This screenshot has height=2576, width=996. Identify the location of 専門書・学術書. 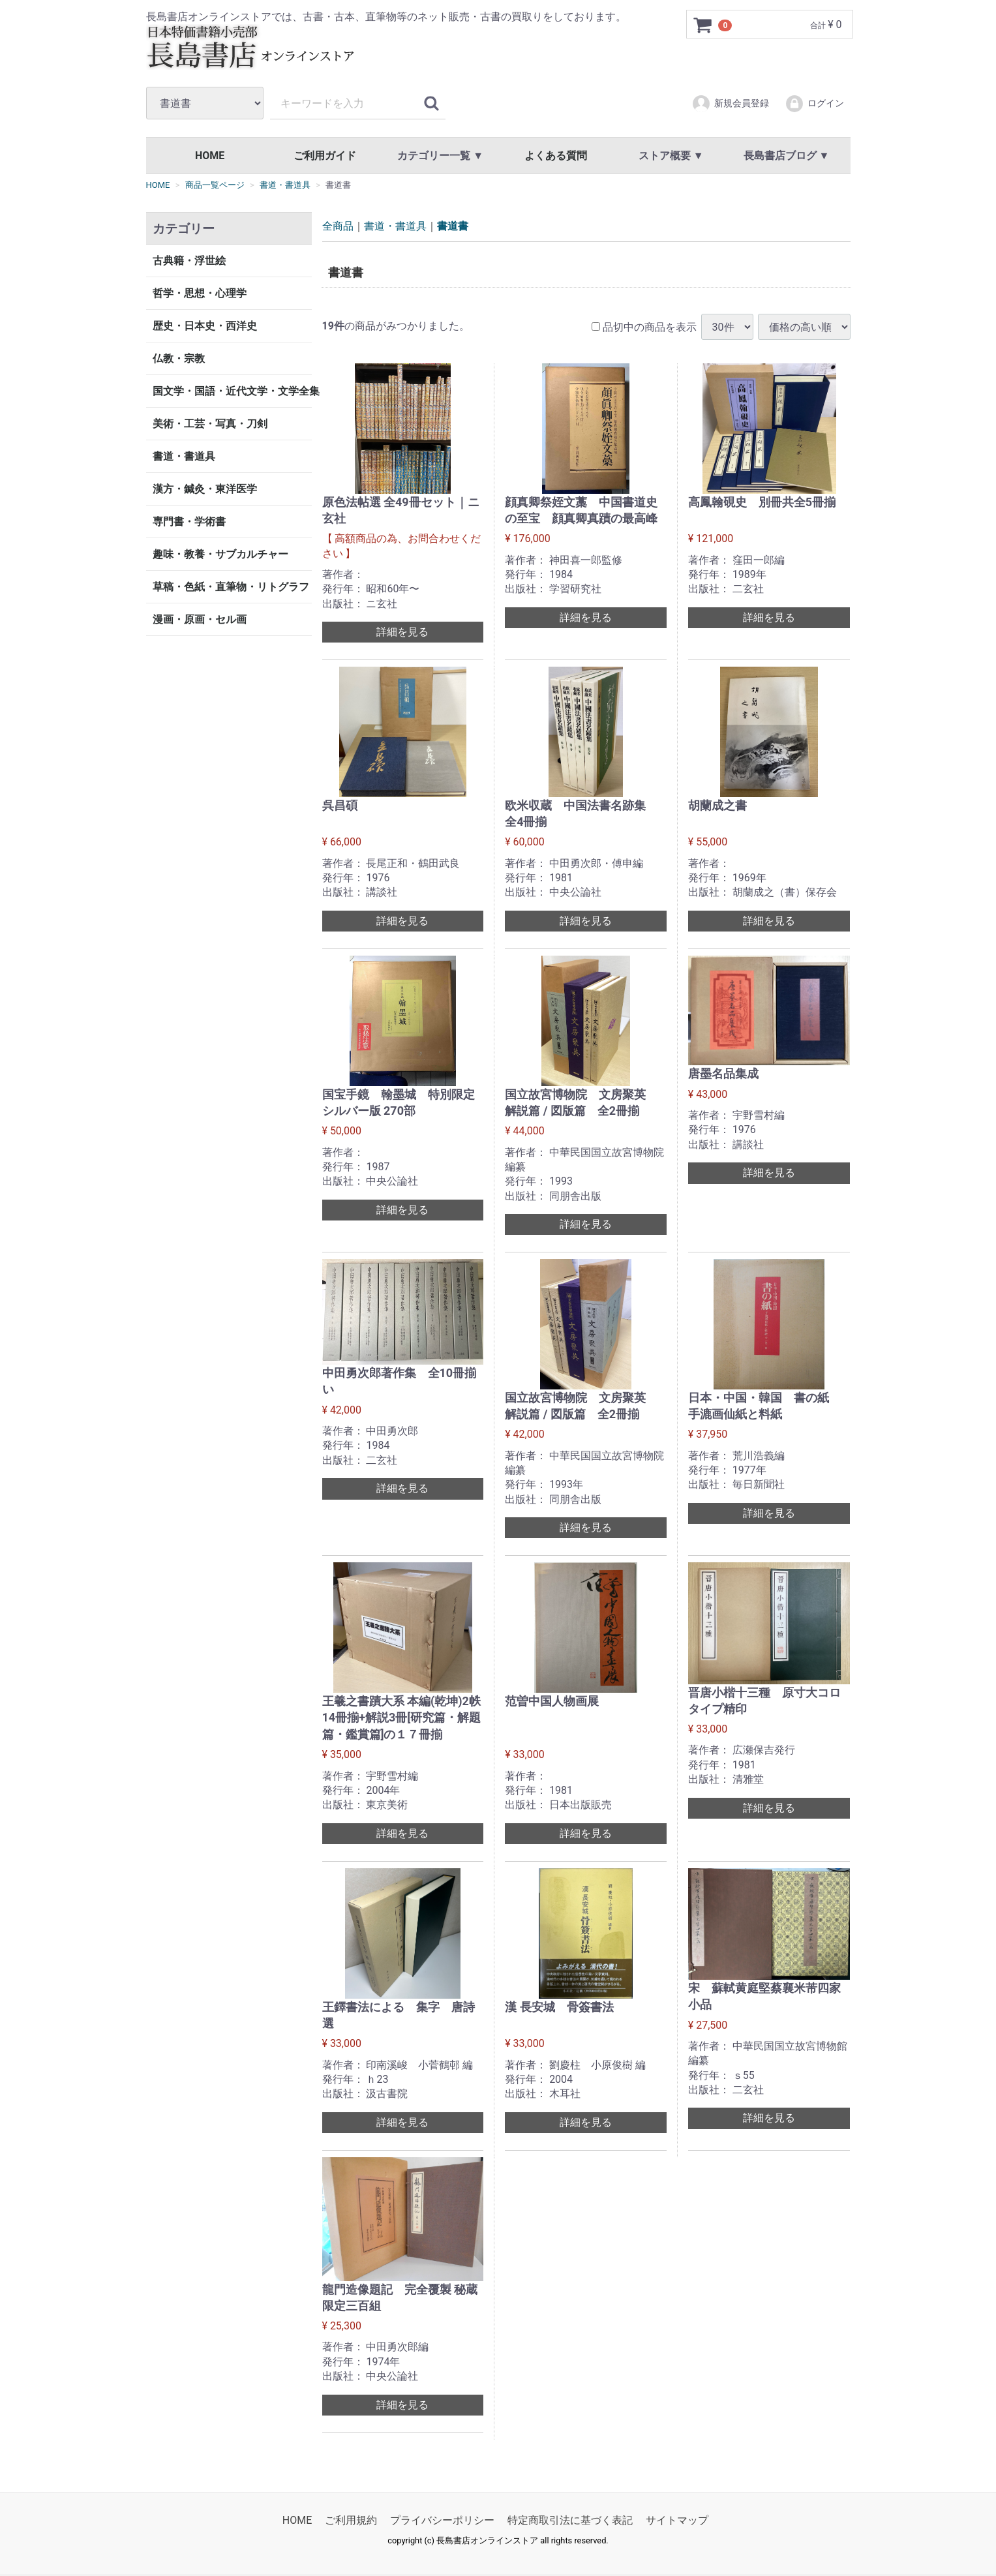
(189, 521).